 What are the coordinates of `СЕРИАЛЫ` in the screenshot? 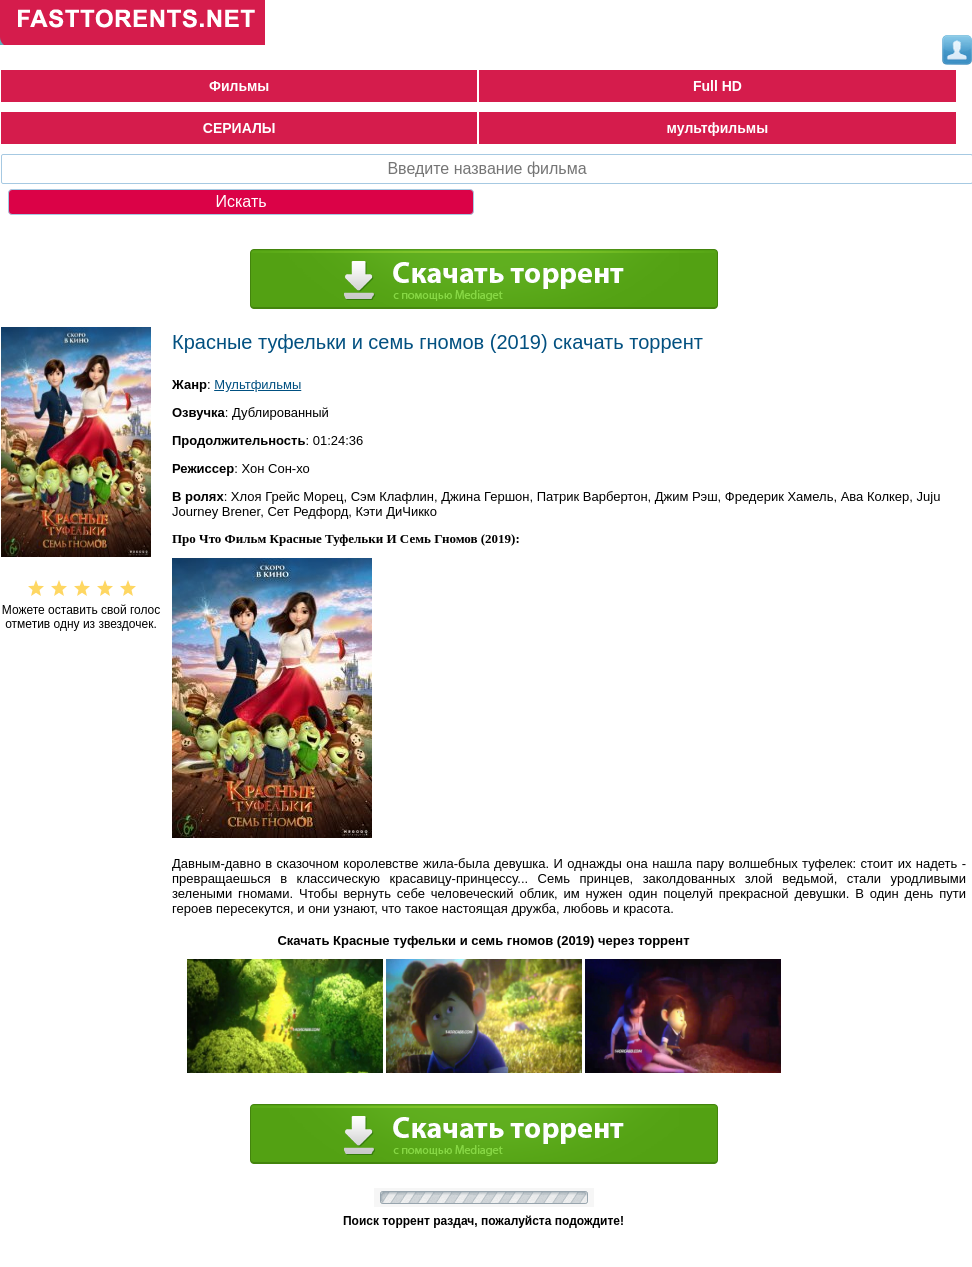 It's located at (239, 128).